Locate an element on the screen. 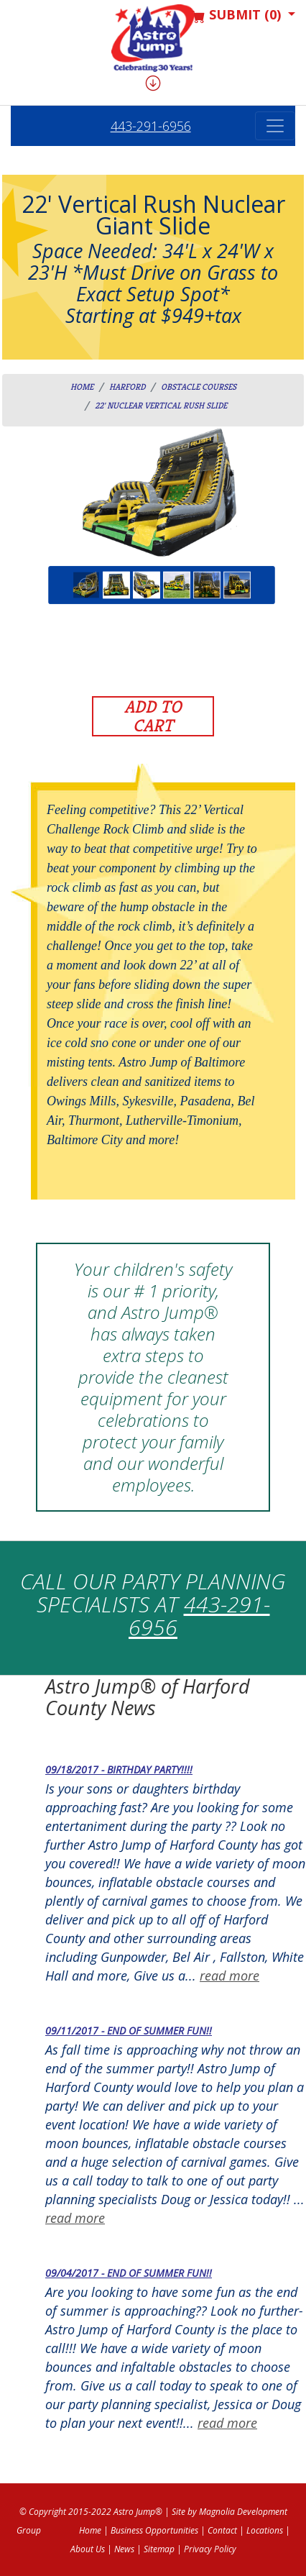  22' Nuclear Vertical Rush Slide is located at coordinates (161, 405).